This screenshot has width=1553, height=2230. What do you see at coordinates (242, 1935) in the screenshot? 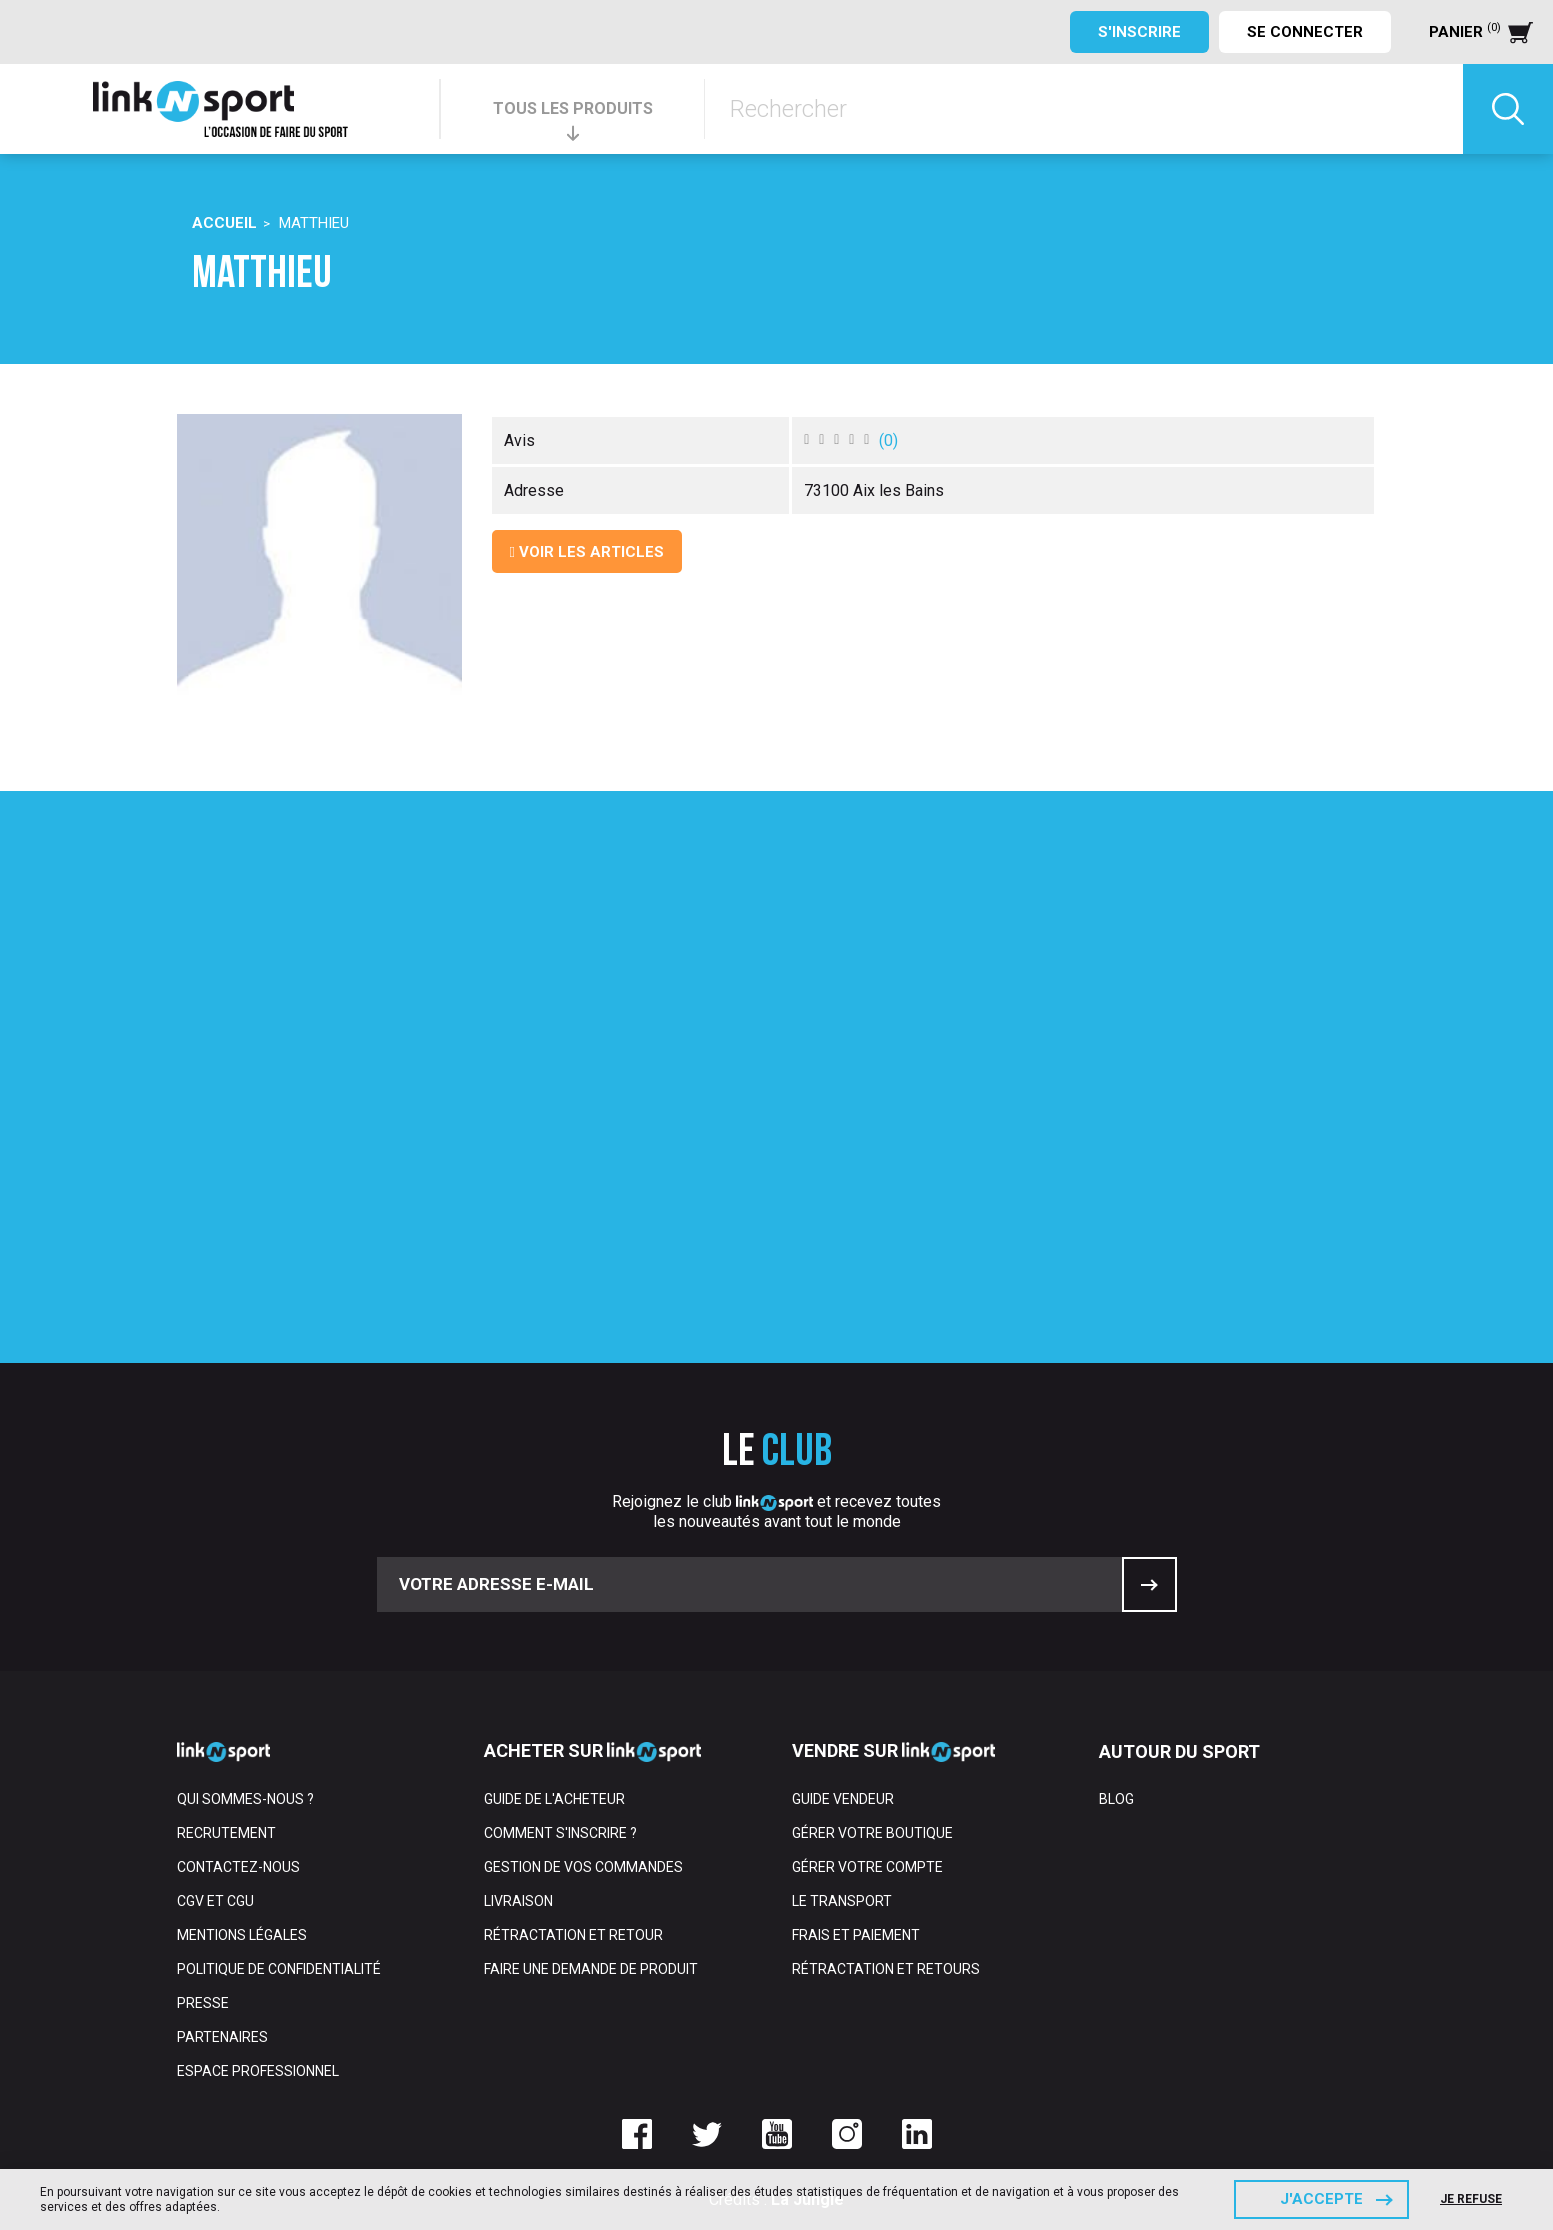
I see `Mentions Légales` at bounding box center [242, 1935].